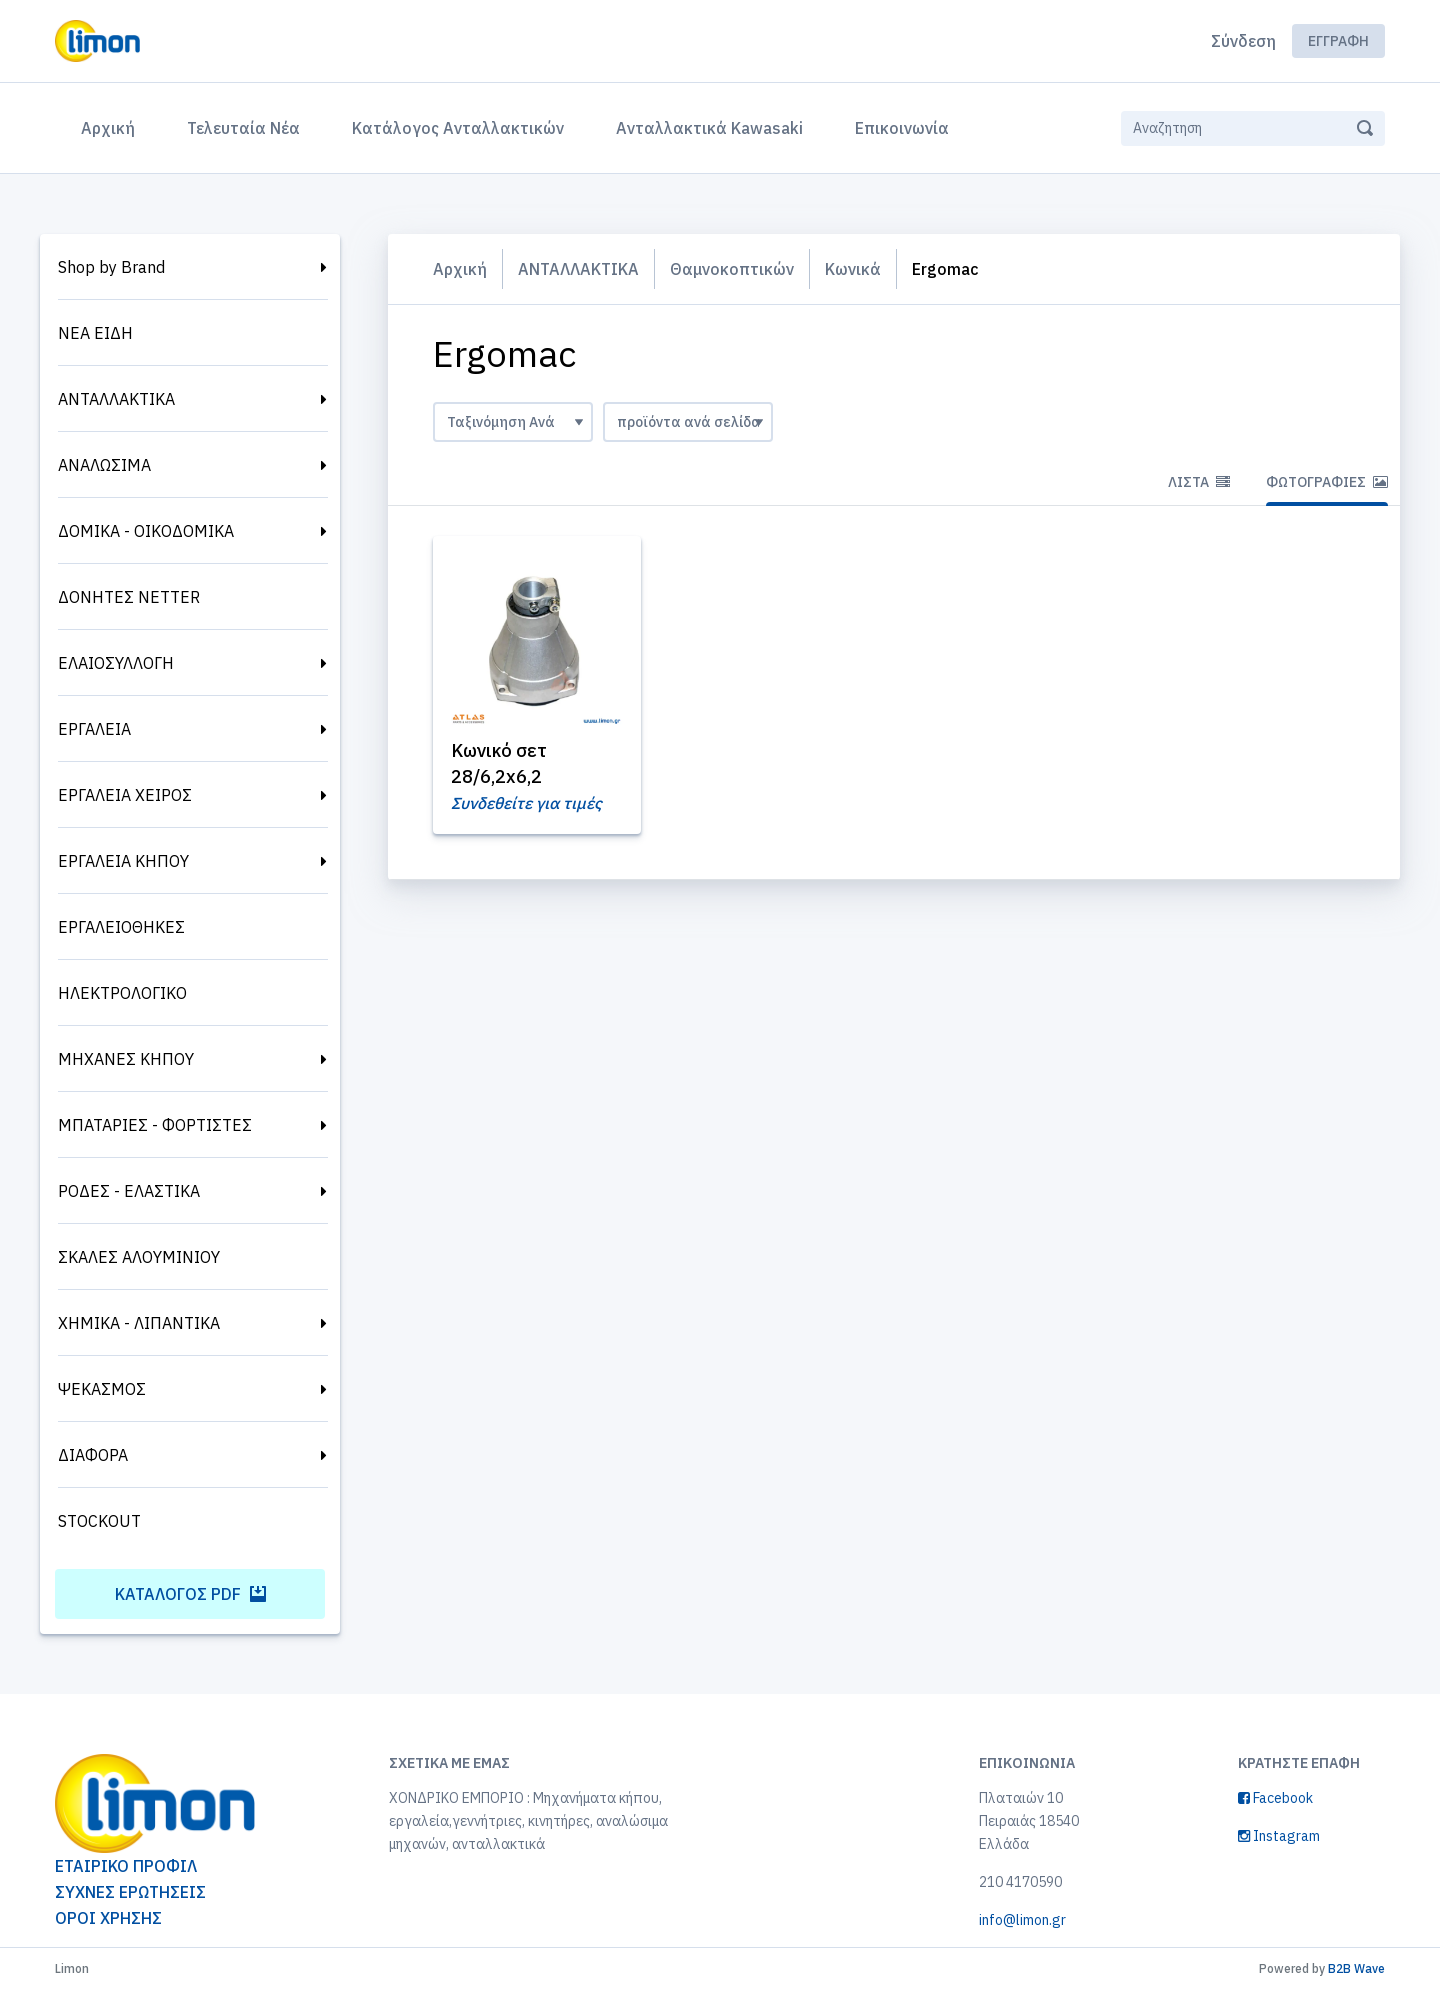 Image resolution: width=1440 pixels, height=1990 pixels. I want to click on Shop by Brand, so click(111, 267).